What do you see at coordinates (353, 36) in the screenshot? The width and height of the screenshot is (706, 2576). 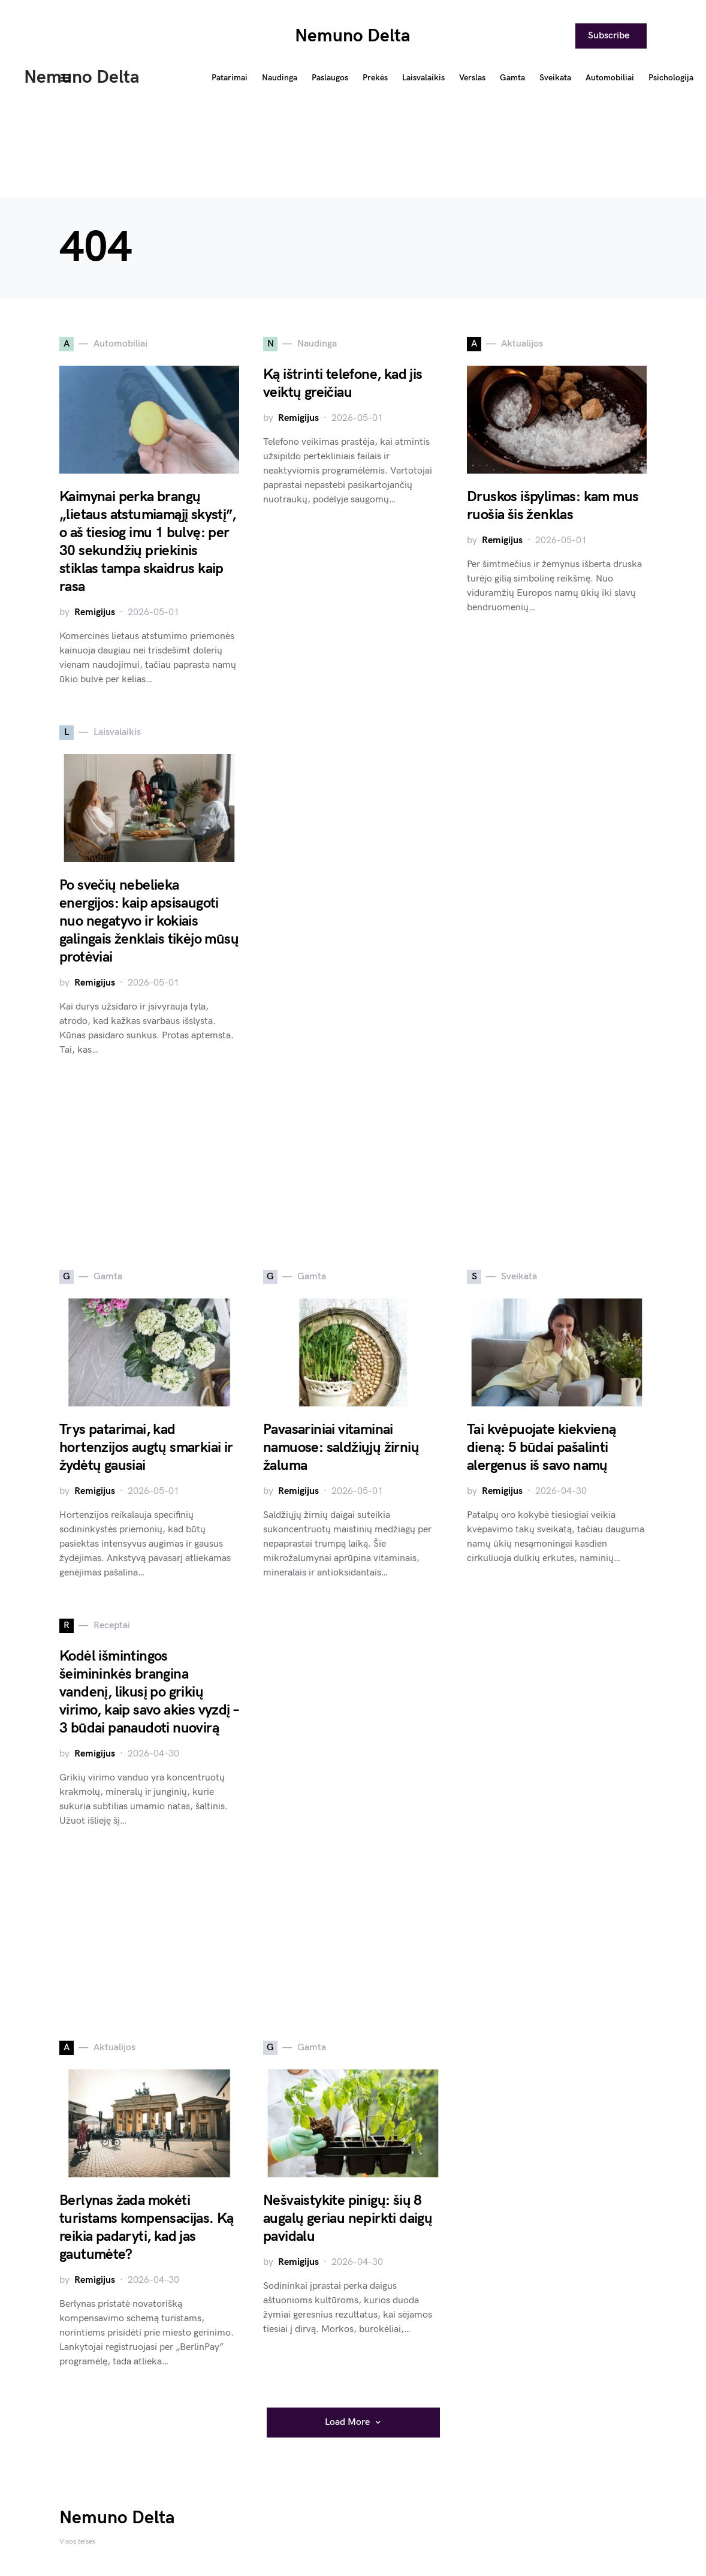 I see `Nemuno Delta` at bounding box center [353, 36].